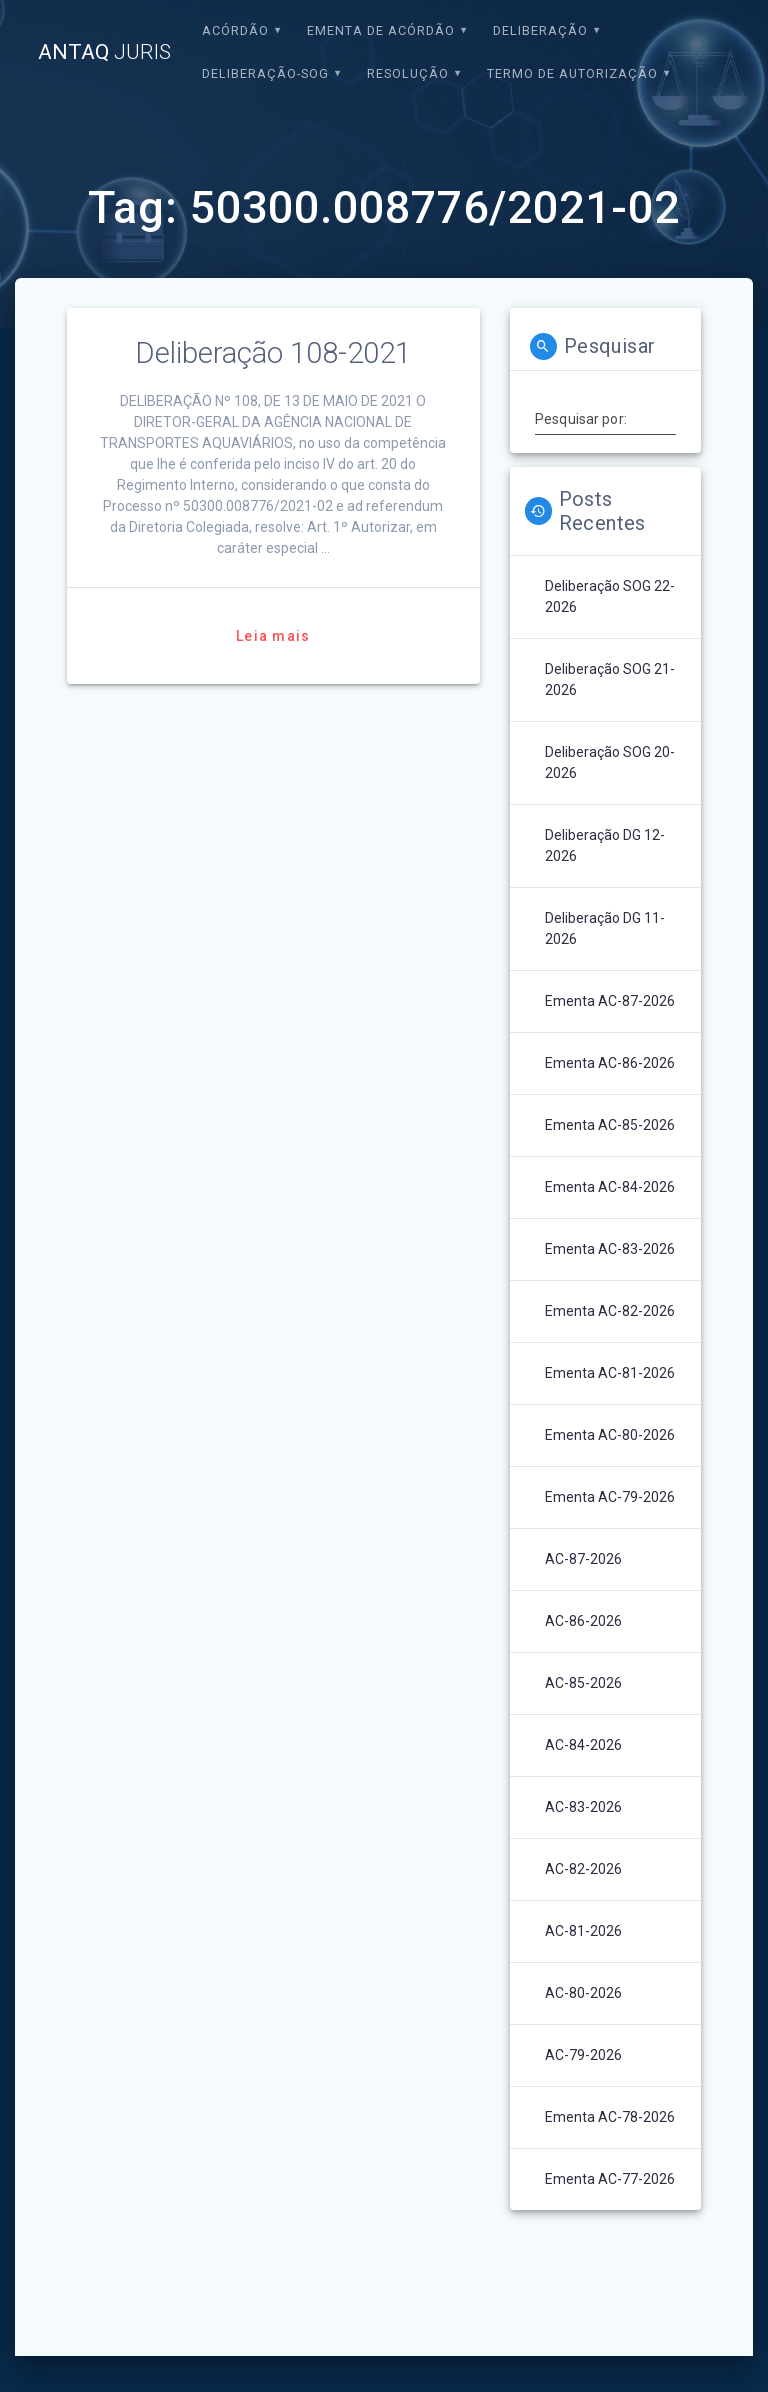 The height and width of the screenshot is (2392, 768). Describe the element at coordinates (610, 679) in the screenshot. I see `Deliberação SOG 21-2026` at that location.